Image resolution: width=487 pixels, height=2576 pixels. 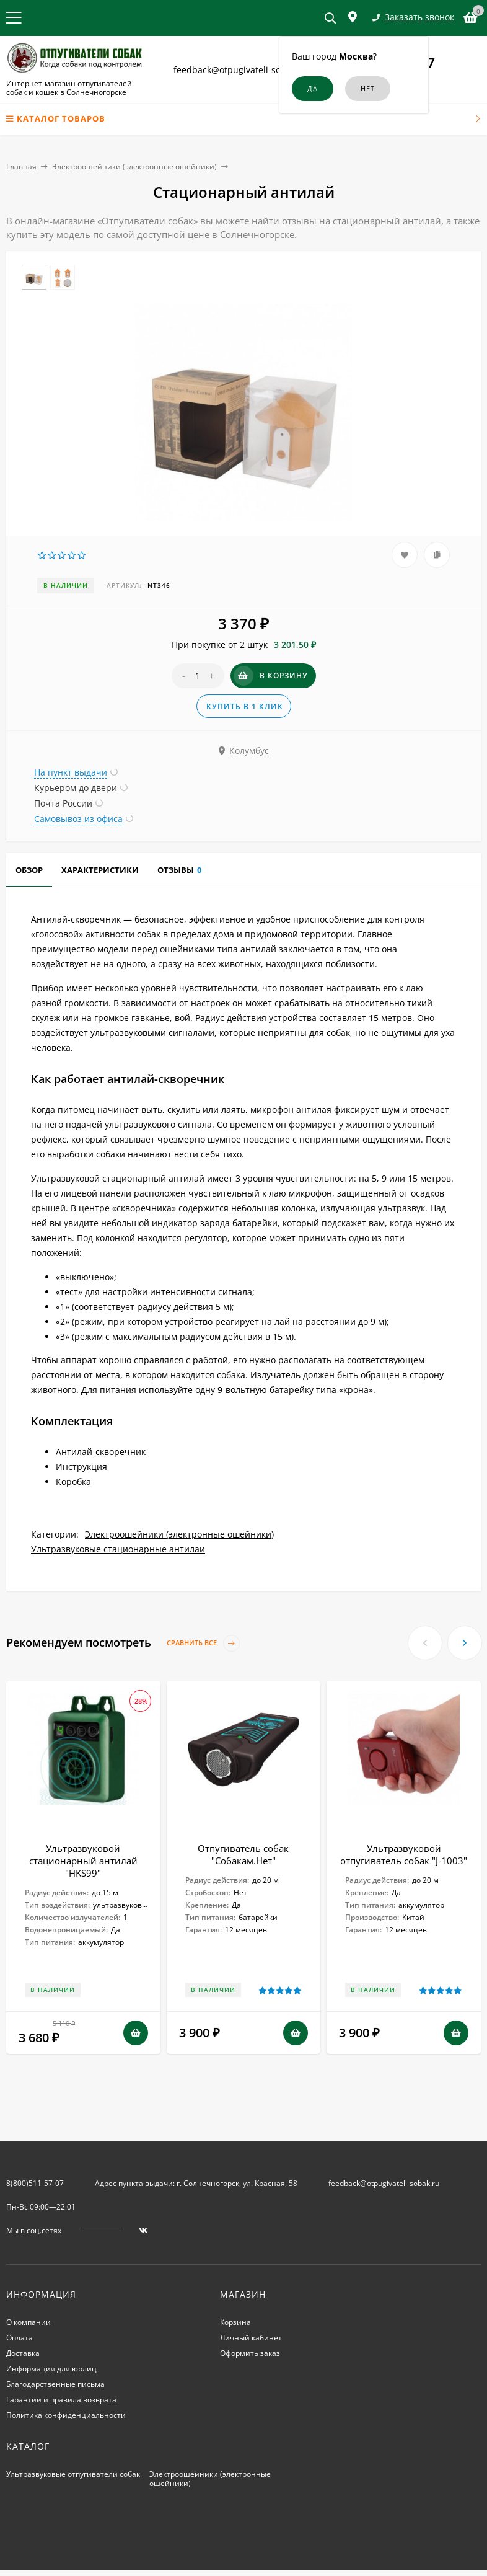 I want to click on На пункт выдачи, so click(x=70, y=772).